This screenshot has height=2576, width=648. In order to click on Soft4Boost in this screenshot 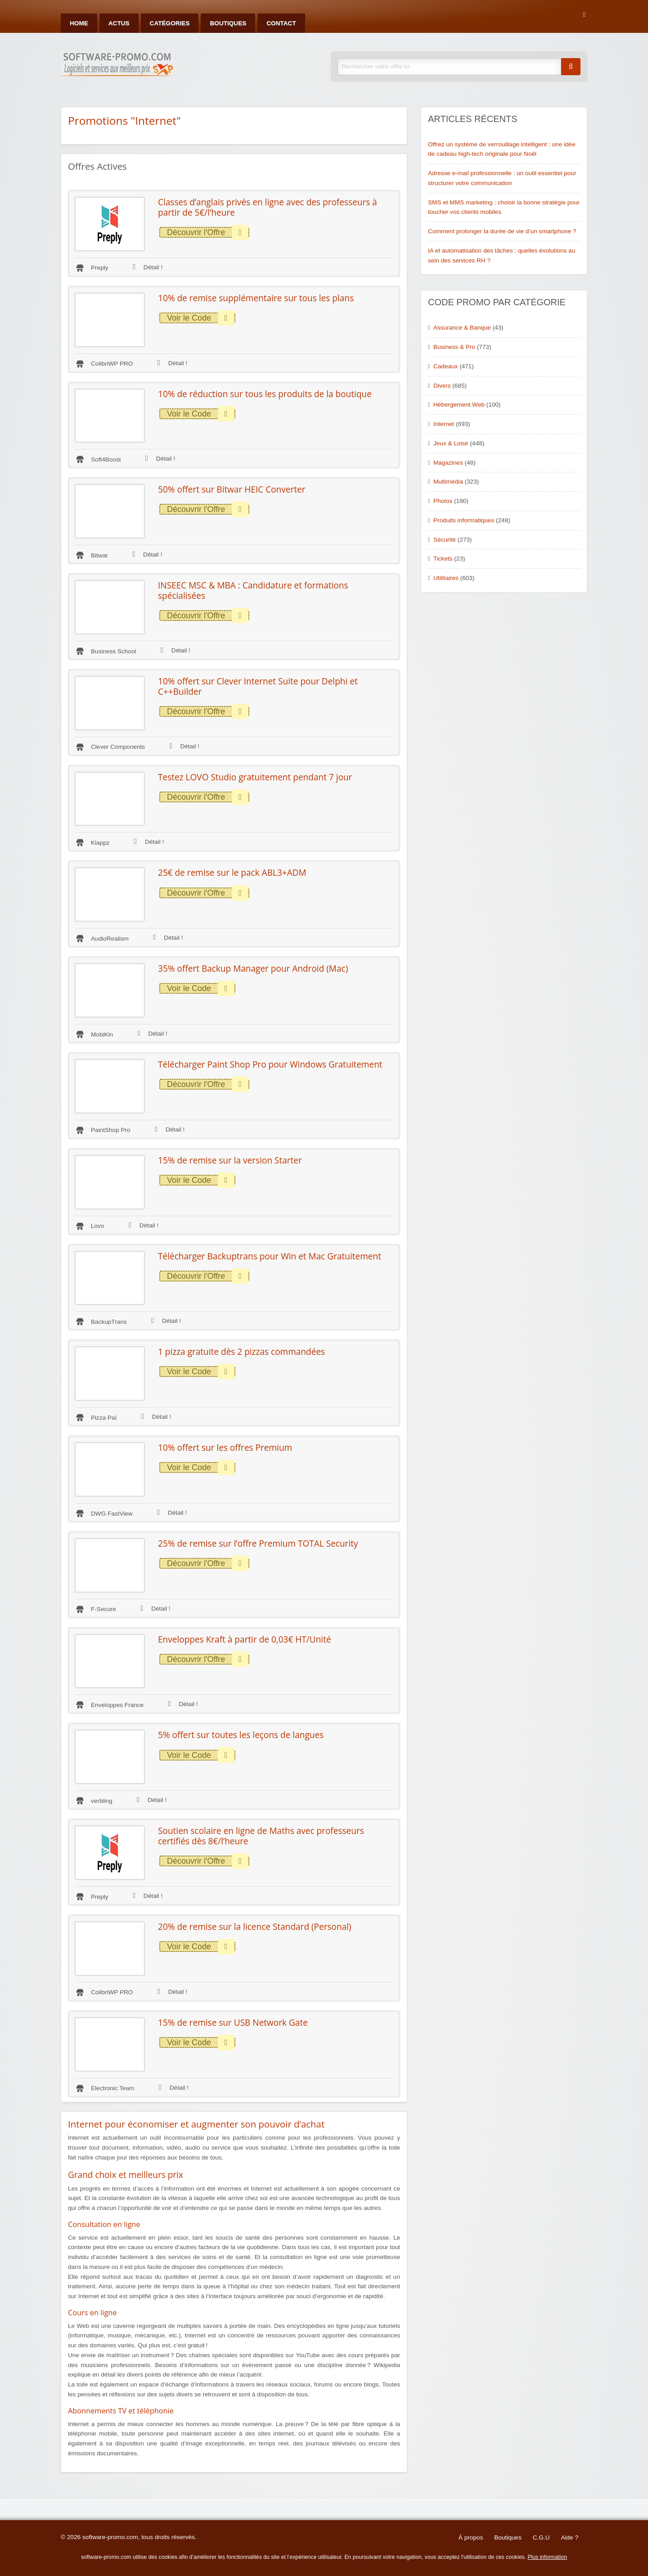, I will do `click(106, 459)`.